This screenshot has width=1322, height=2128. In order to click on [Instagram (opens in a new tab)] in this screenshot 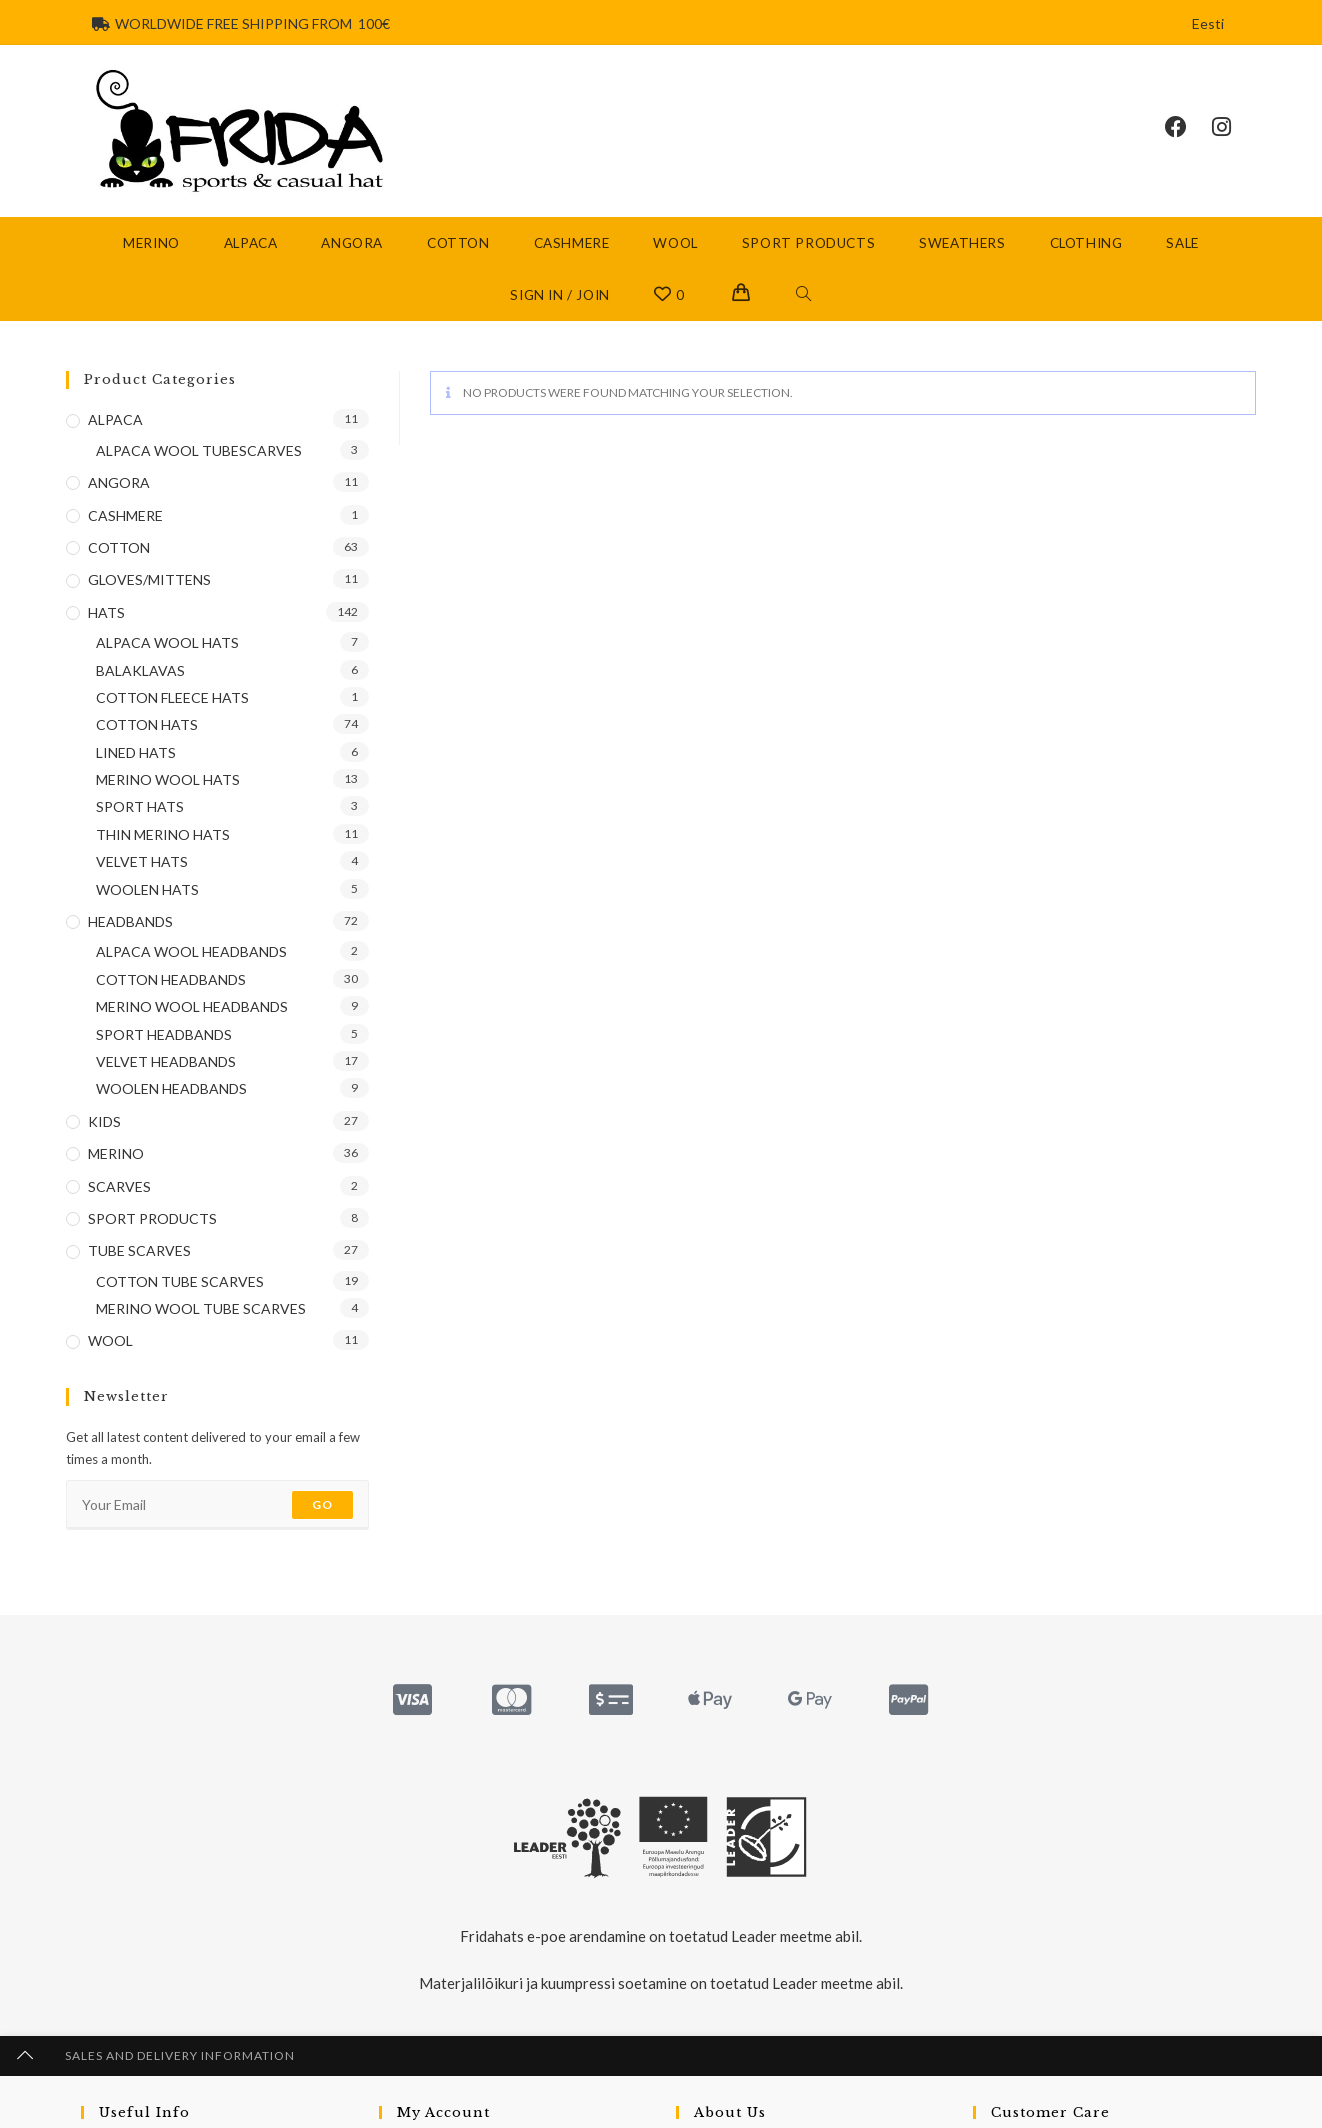, I will do `click(1234, 127)`.